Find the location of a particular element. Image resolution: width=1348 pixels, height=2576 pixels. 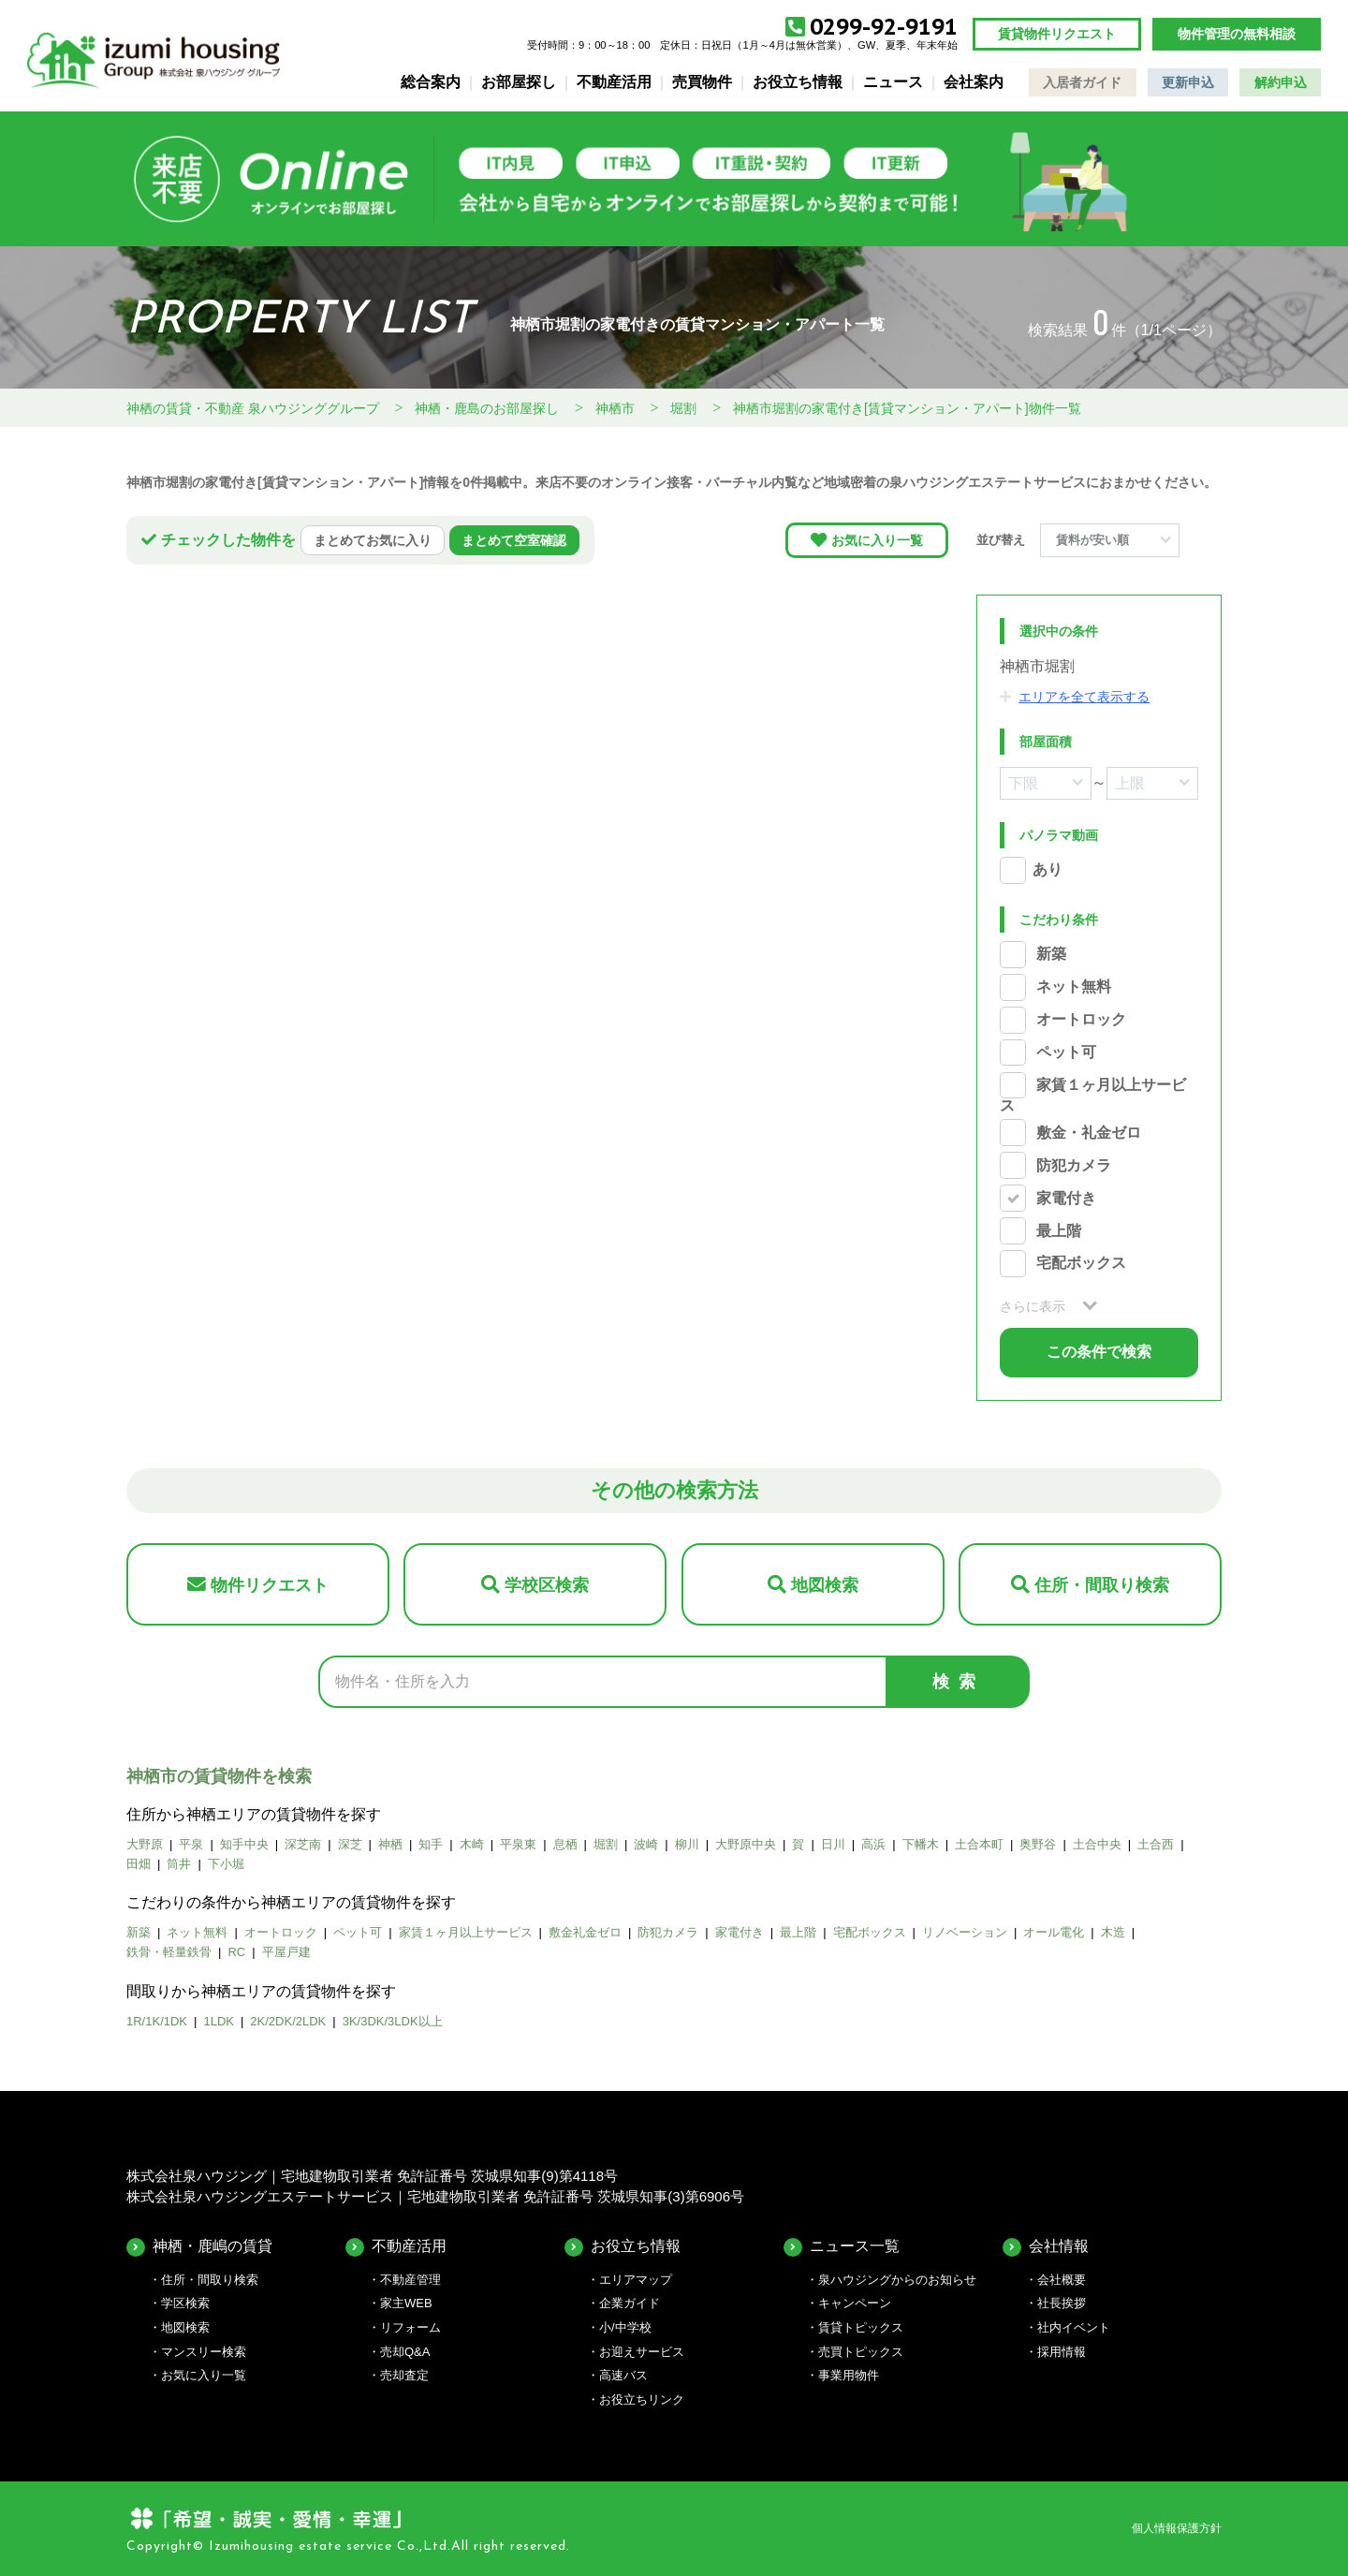

深芝 is located at coordinates (350, 1844).